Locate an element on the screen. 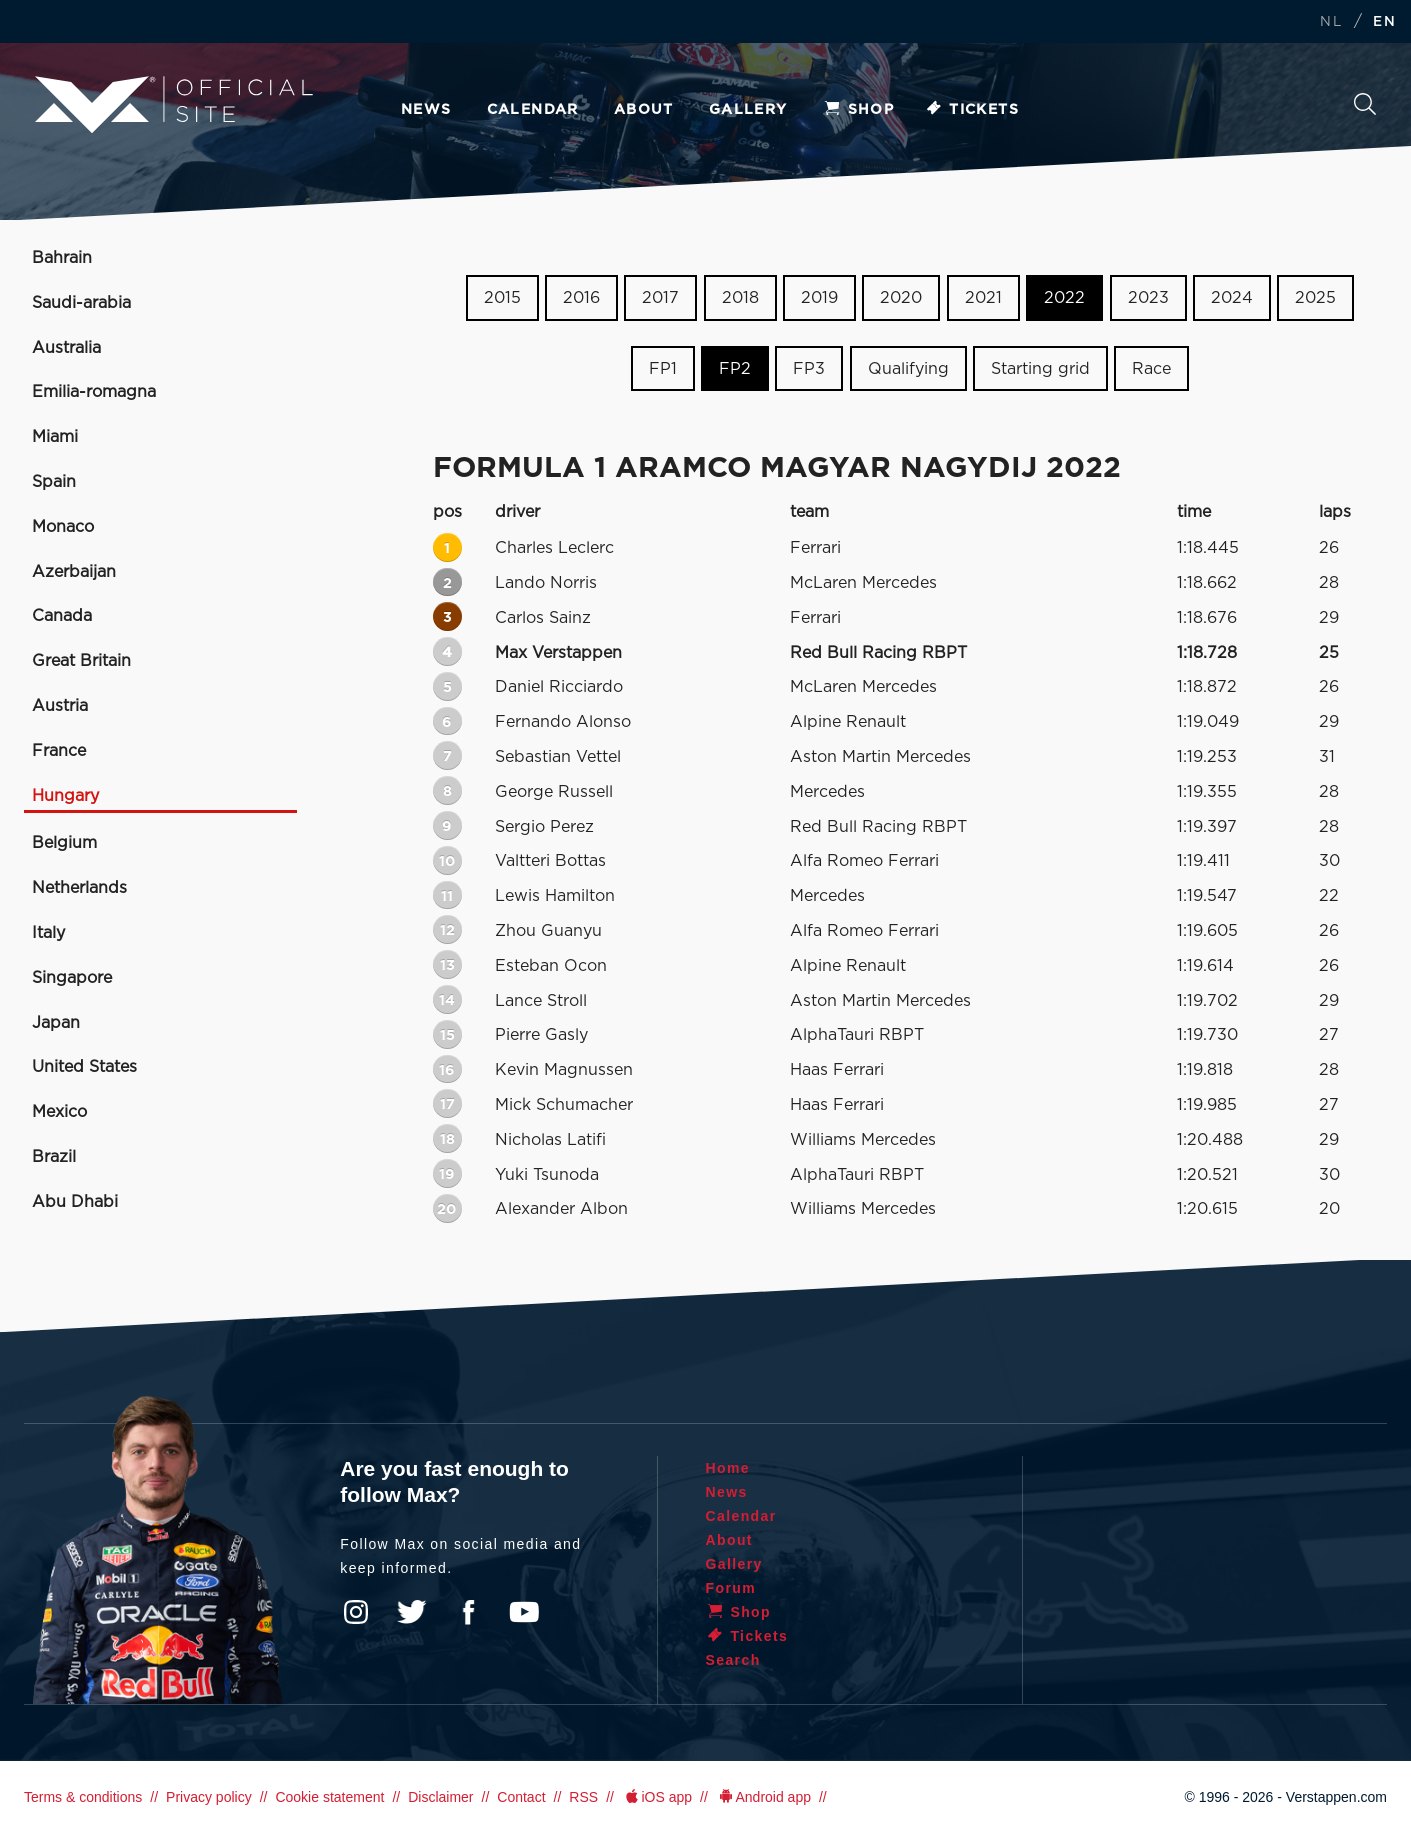 The image size is (1411, 1833). Twitter is located at coordinates (412, 1612).